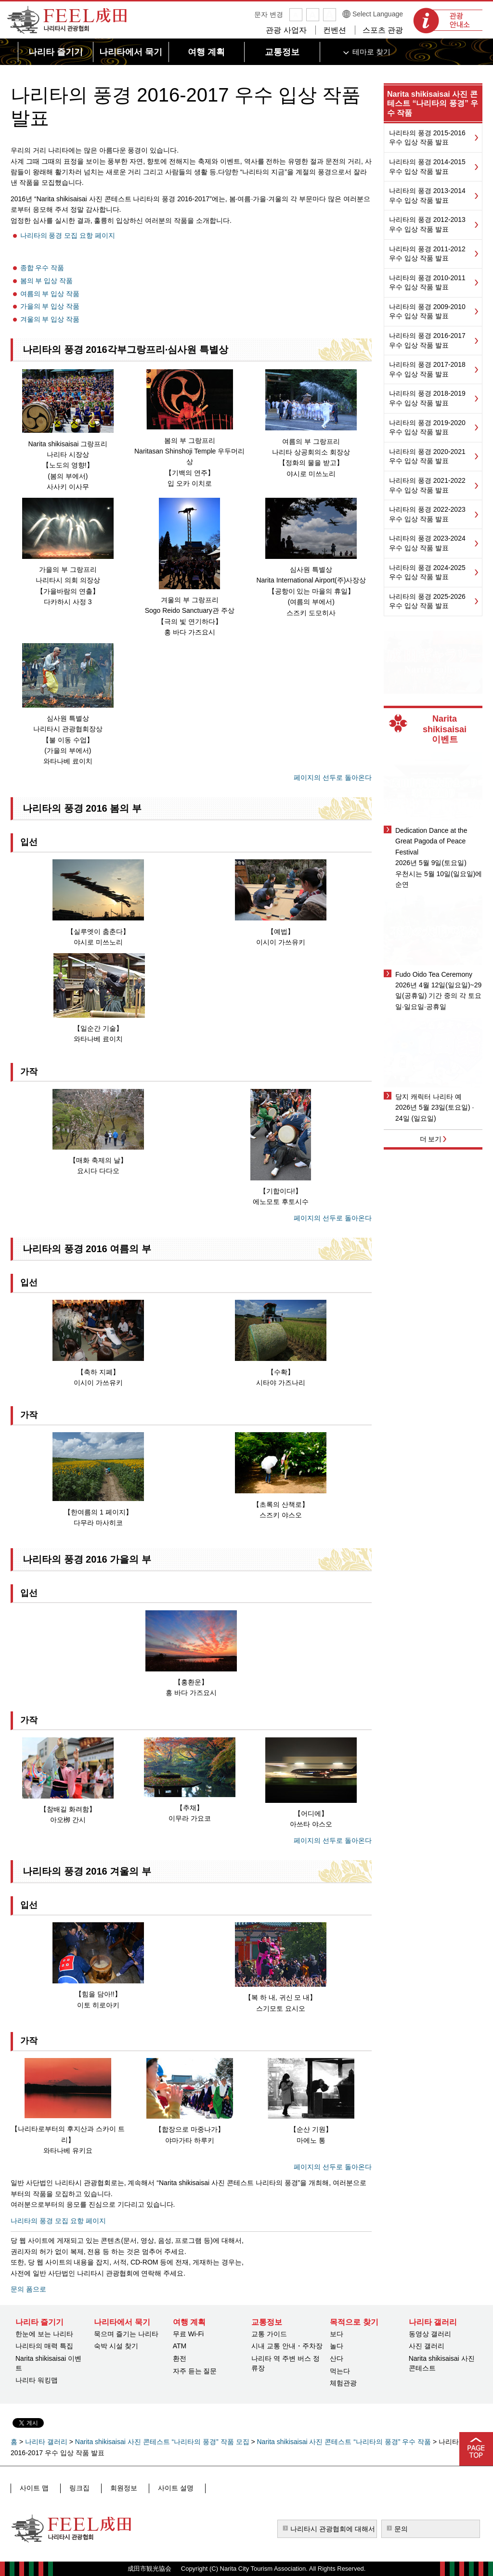  What do you see at coordinates (33, 2488) in the screenshot?
I see `사이트 맵` at bounding box center [33, 2488].